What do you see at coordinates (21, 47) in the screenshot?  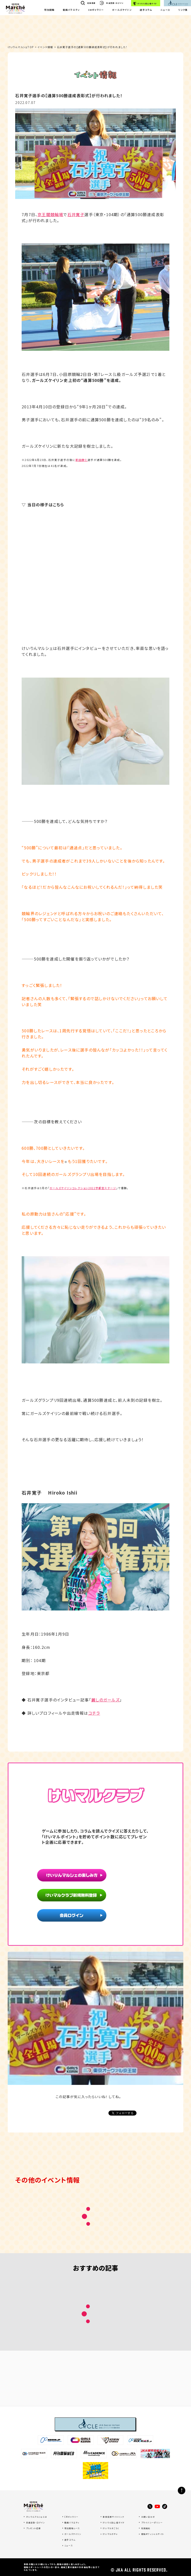 I see `けいりんマルシェTOP` at bounding box center [21, 47].